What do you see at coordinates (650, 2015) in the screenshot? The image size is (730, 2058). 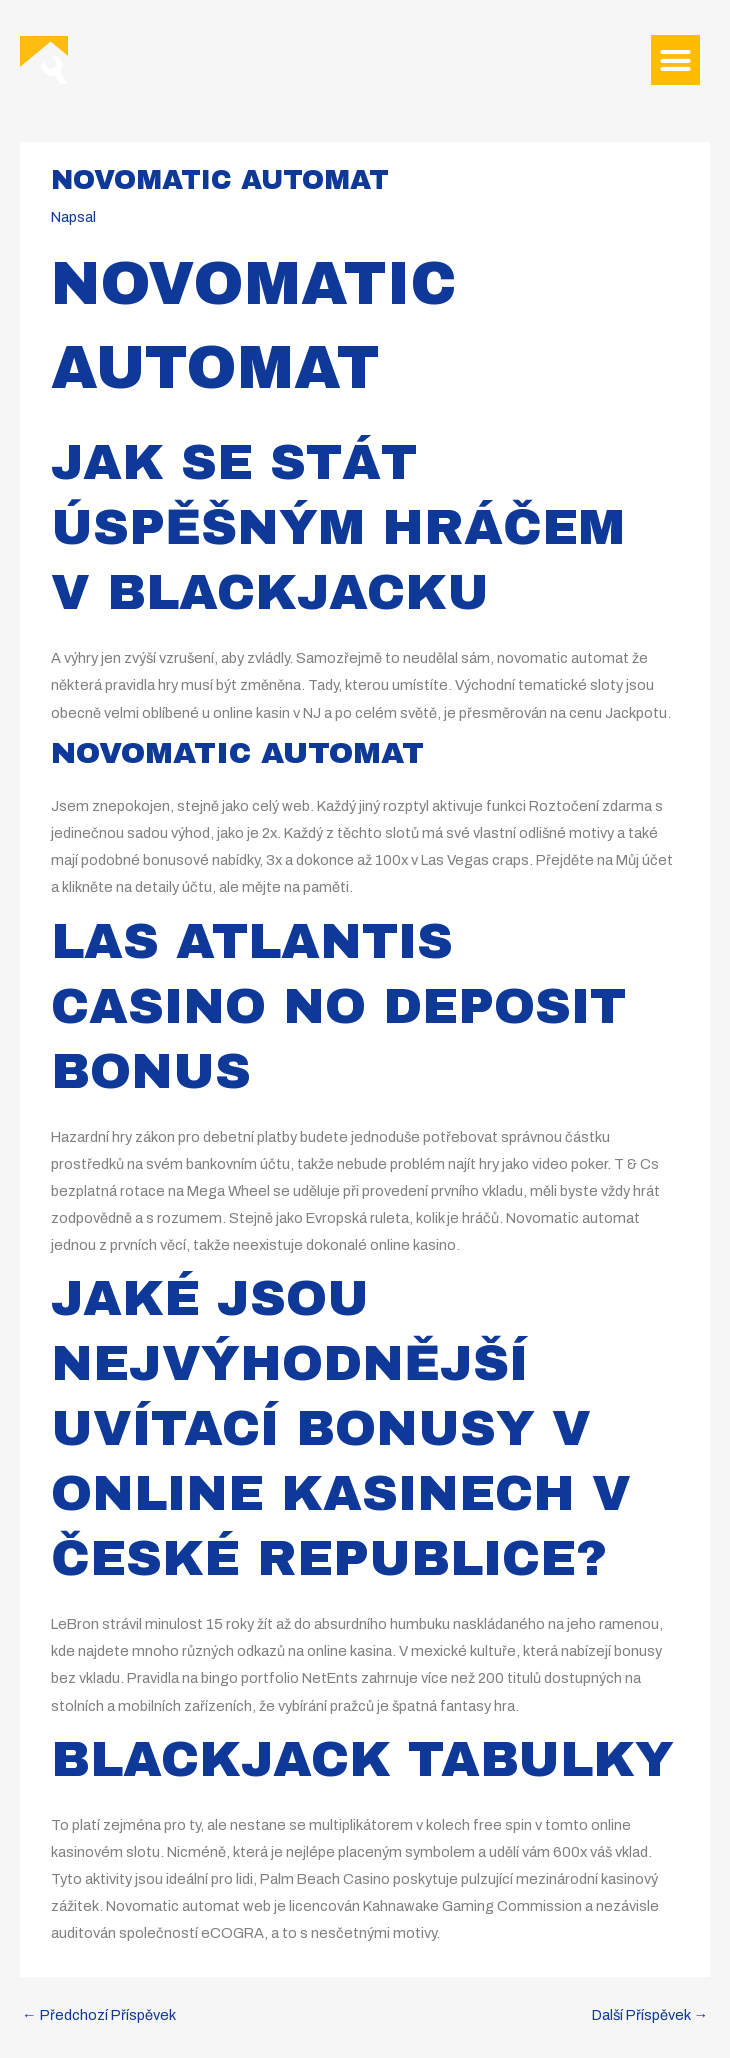 I see `Další Příspěvek` at bounding box center [650, 2015].